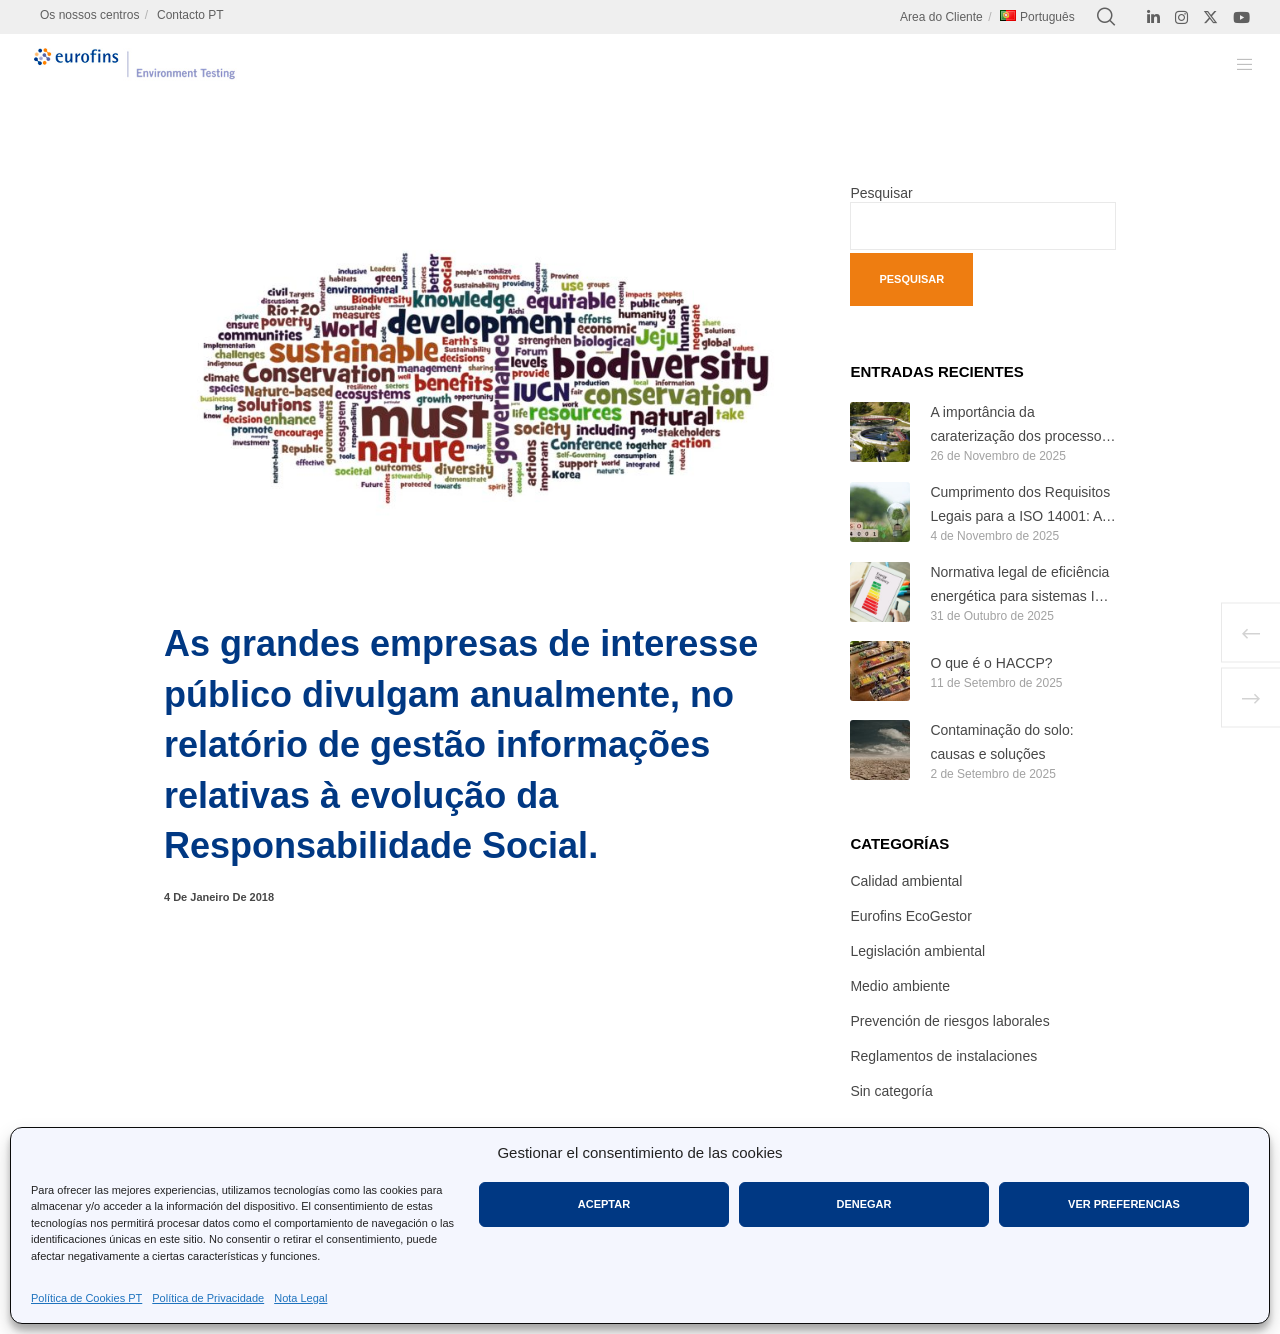 The width and height of the screenshot is (1280, 1334). I want to click on Normativa legal de eficiência energética para sistemas ISO 50001, so click(1022, 586).